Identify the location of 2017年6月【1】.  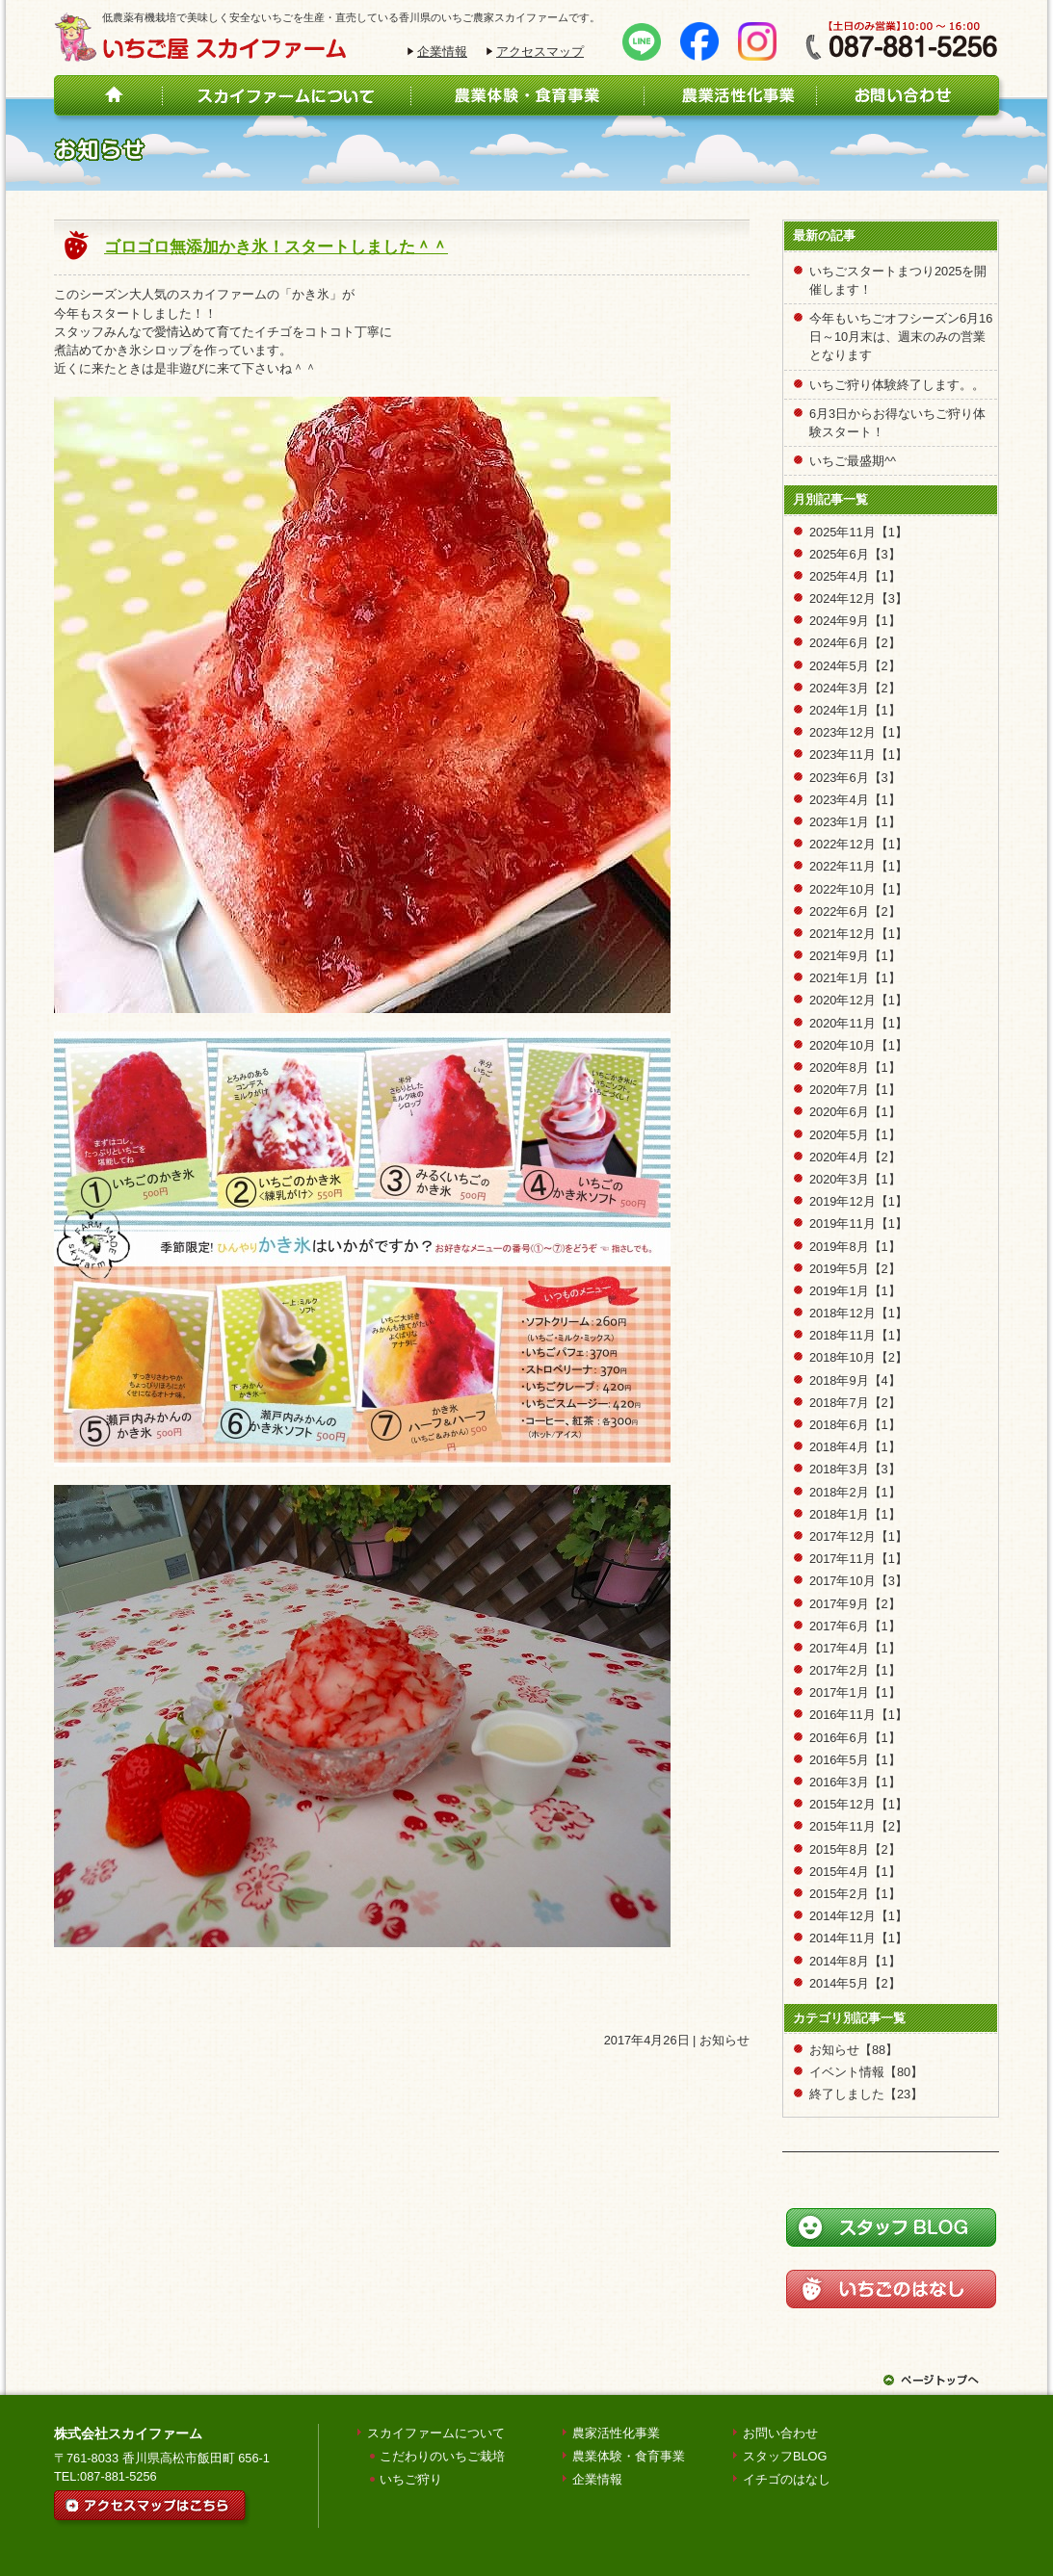
(855, 1626).